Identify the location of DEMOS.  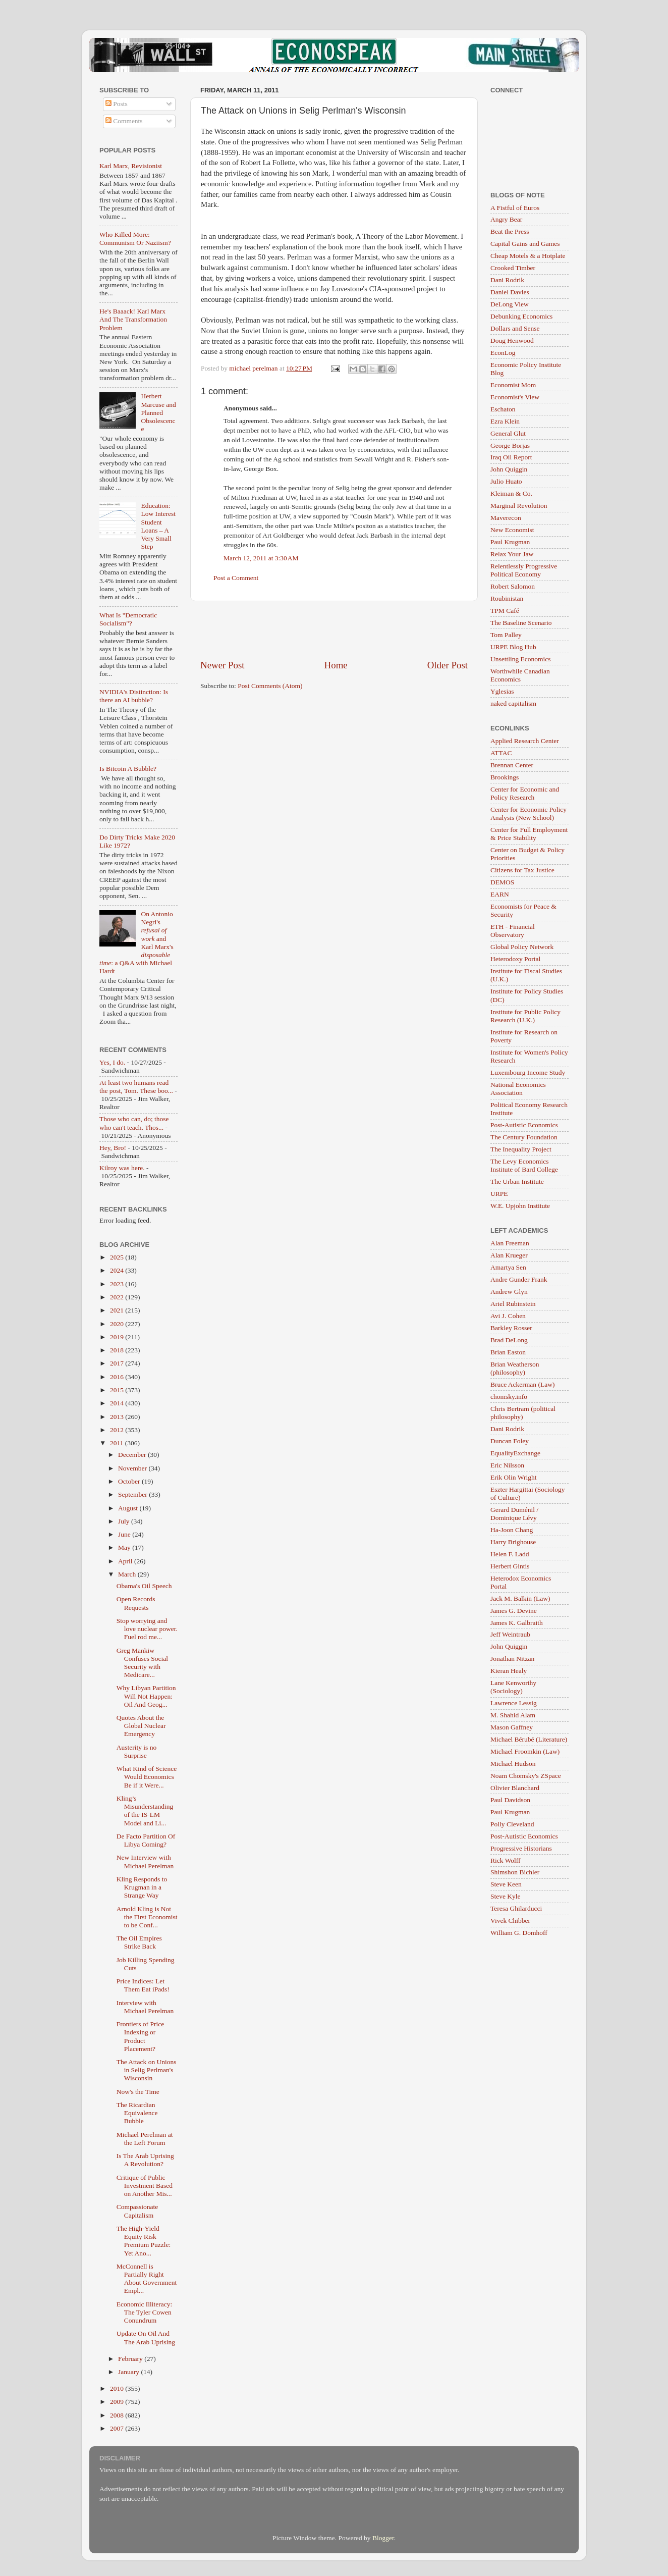
(502, 882).